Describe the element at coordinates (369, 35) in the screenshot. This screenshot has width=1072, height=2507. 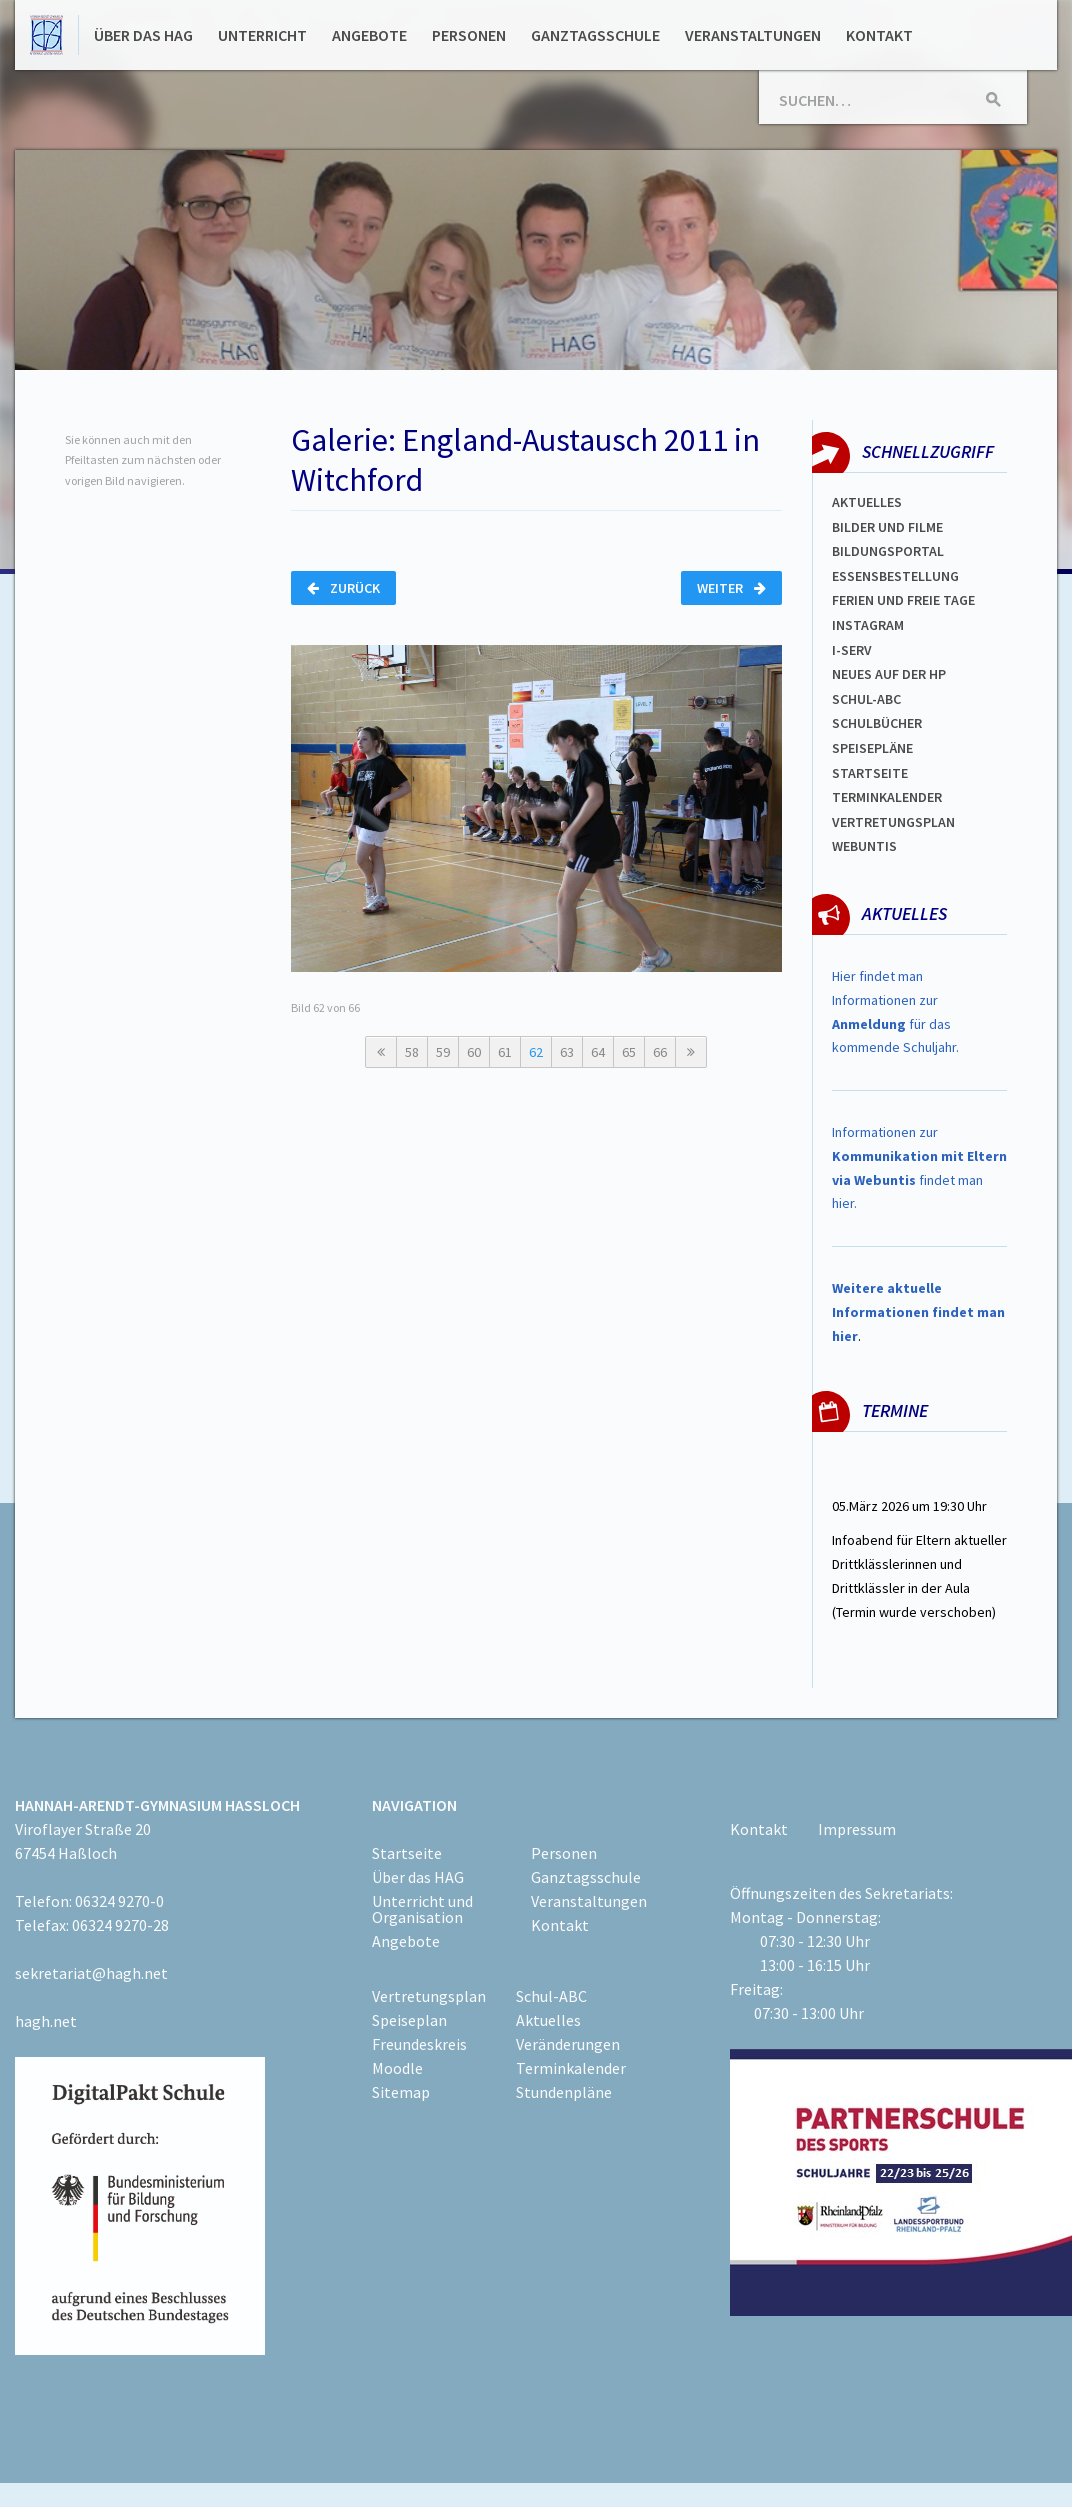
I see `Angebote` at that location.